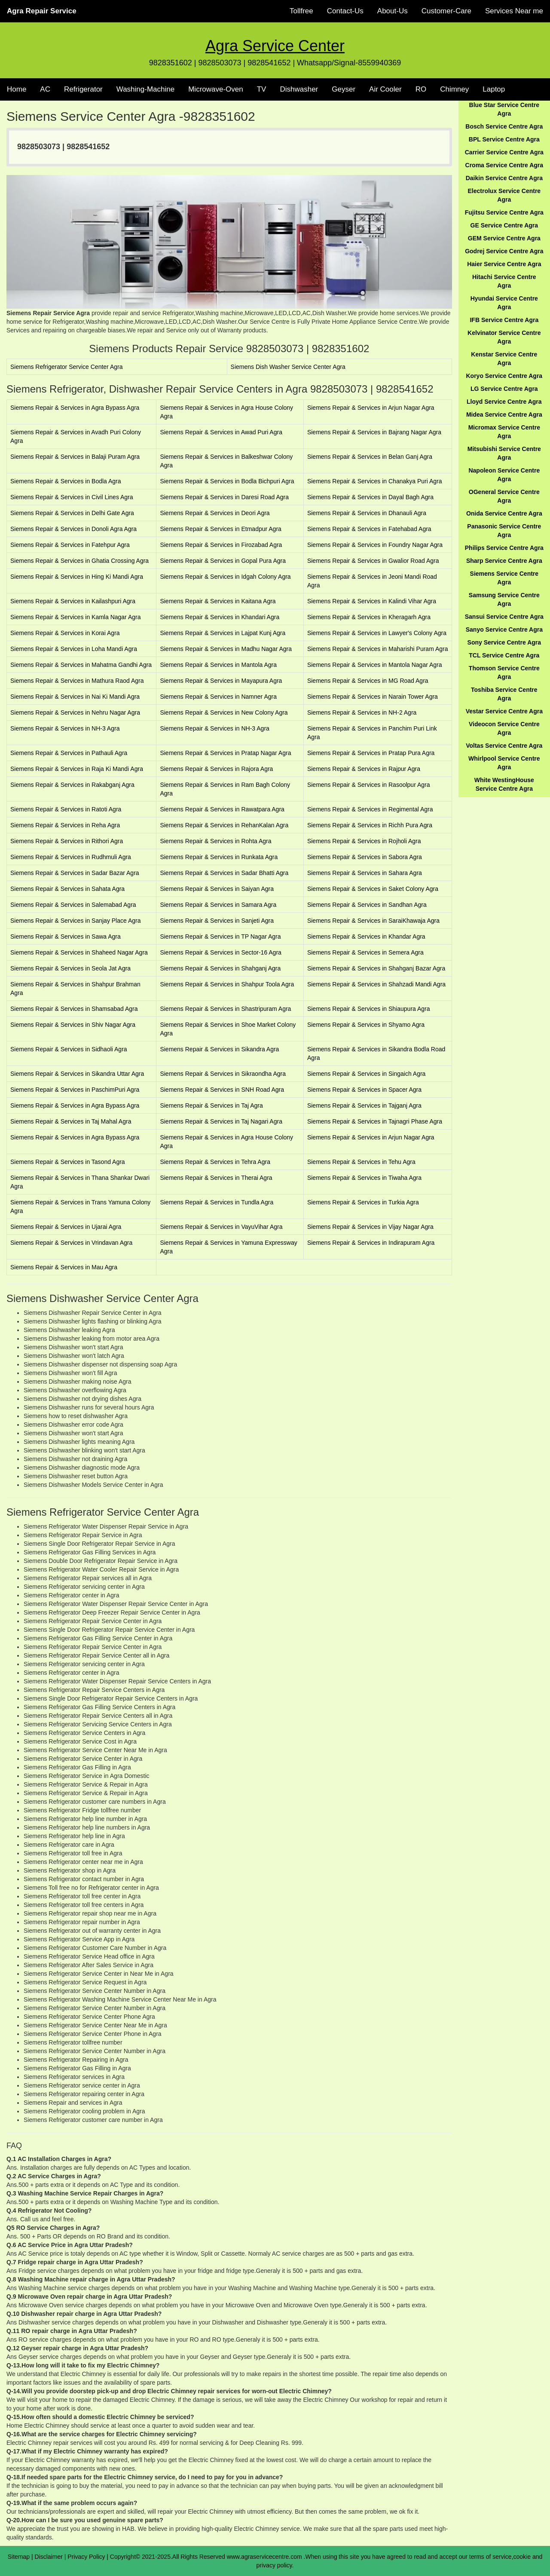  I want to click on Siemens Repair & Services in Rajpur Agra, so click(363, 768).